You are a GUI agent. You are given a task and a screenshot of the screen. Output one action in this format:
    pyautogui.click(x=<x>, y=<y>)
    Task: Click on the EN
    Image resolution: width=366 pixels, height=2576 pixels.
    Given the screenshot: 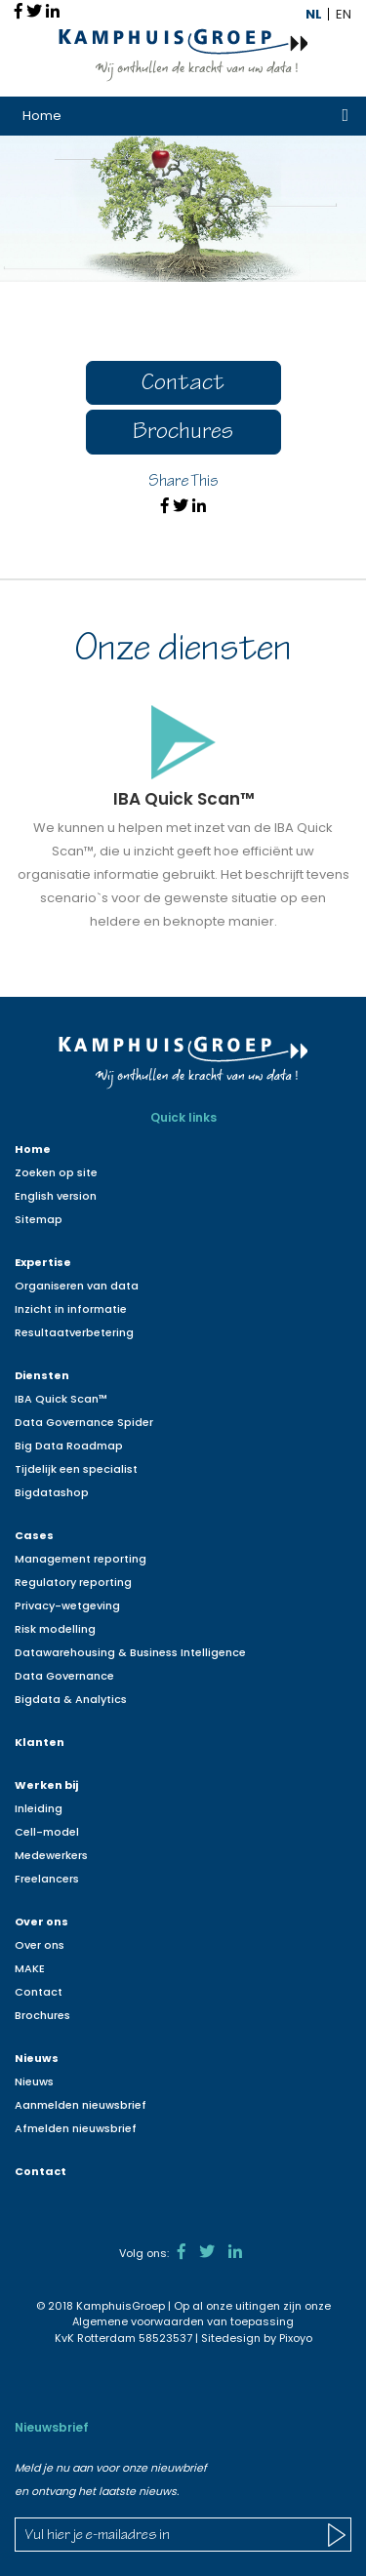 What is the action you would take?
    pyautogui.click(x=343, y=14)
    